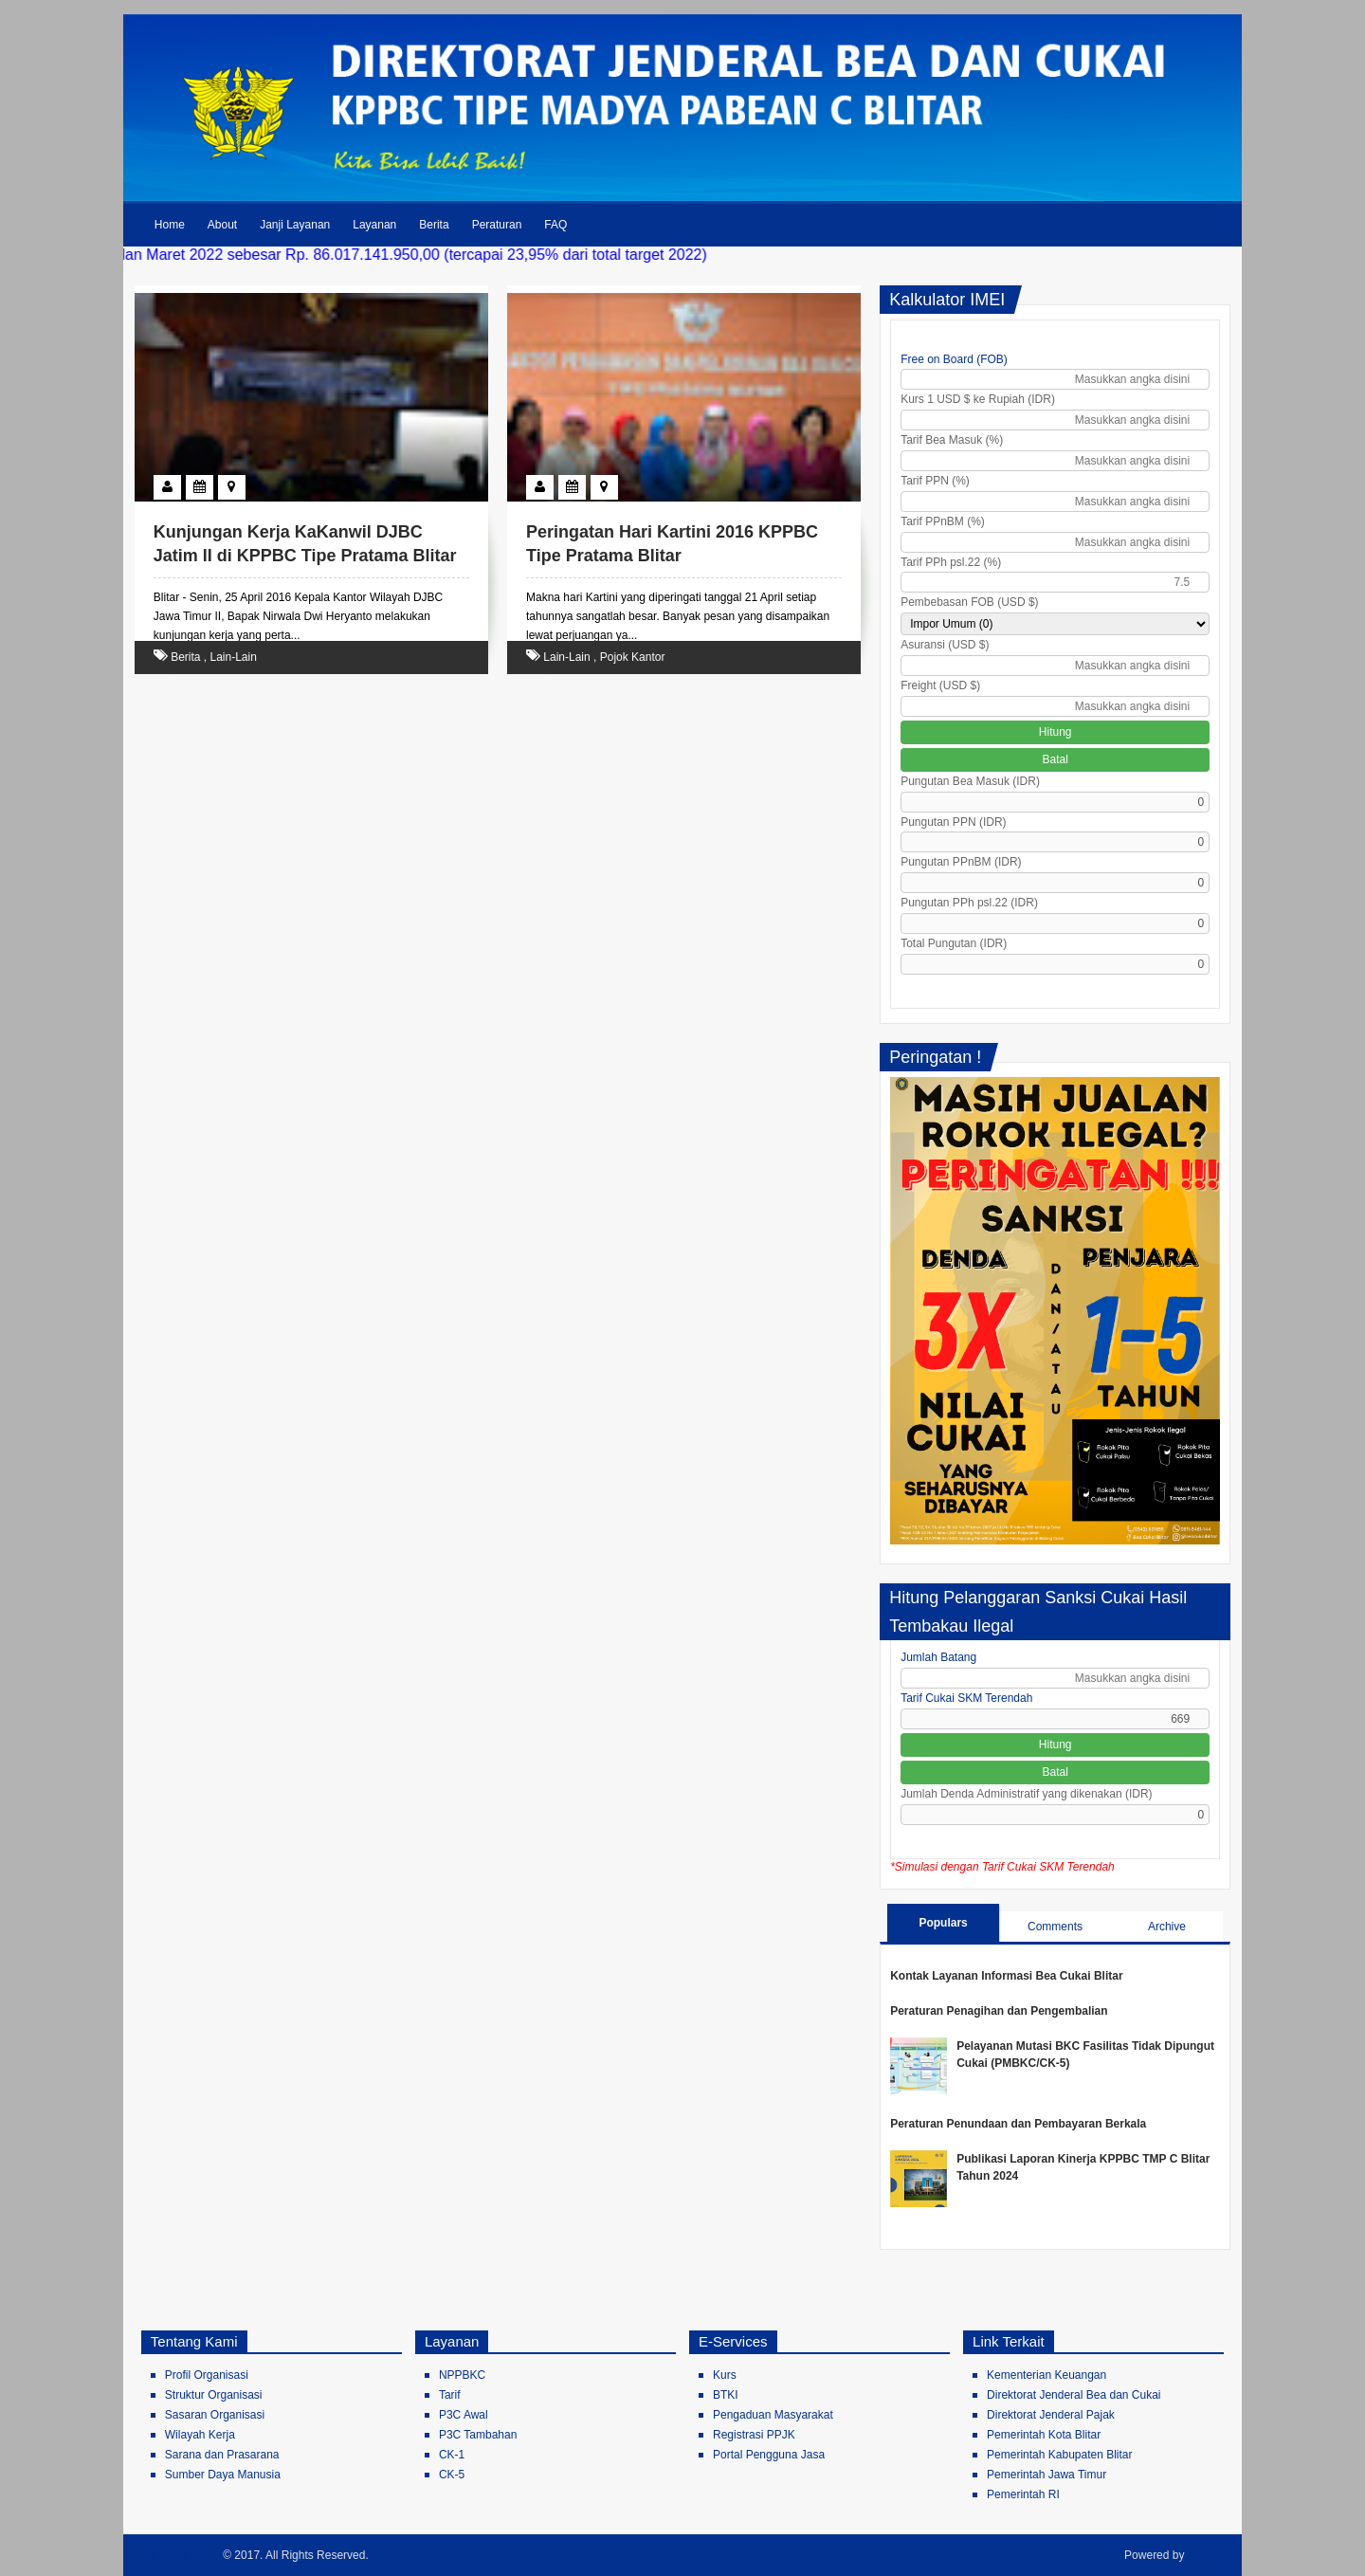 The height and width of the screenshot is (2576, 1365). What do you see at coordinates (945, 644) in the screenshot?
I see `Asuransi (USD $)` at bounding box center [945, 644].